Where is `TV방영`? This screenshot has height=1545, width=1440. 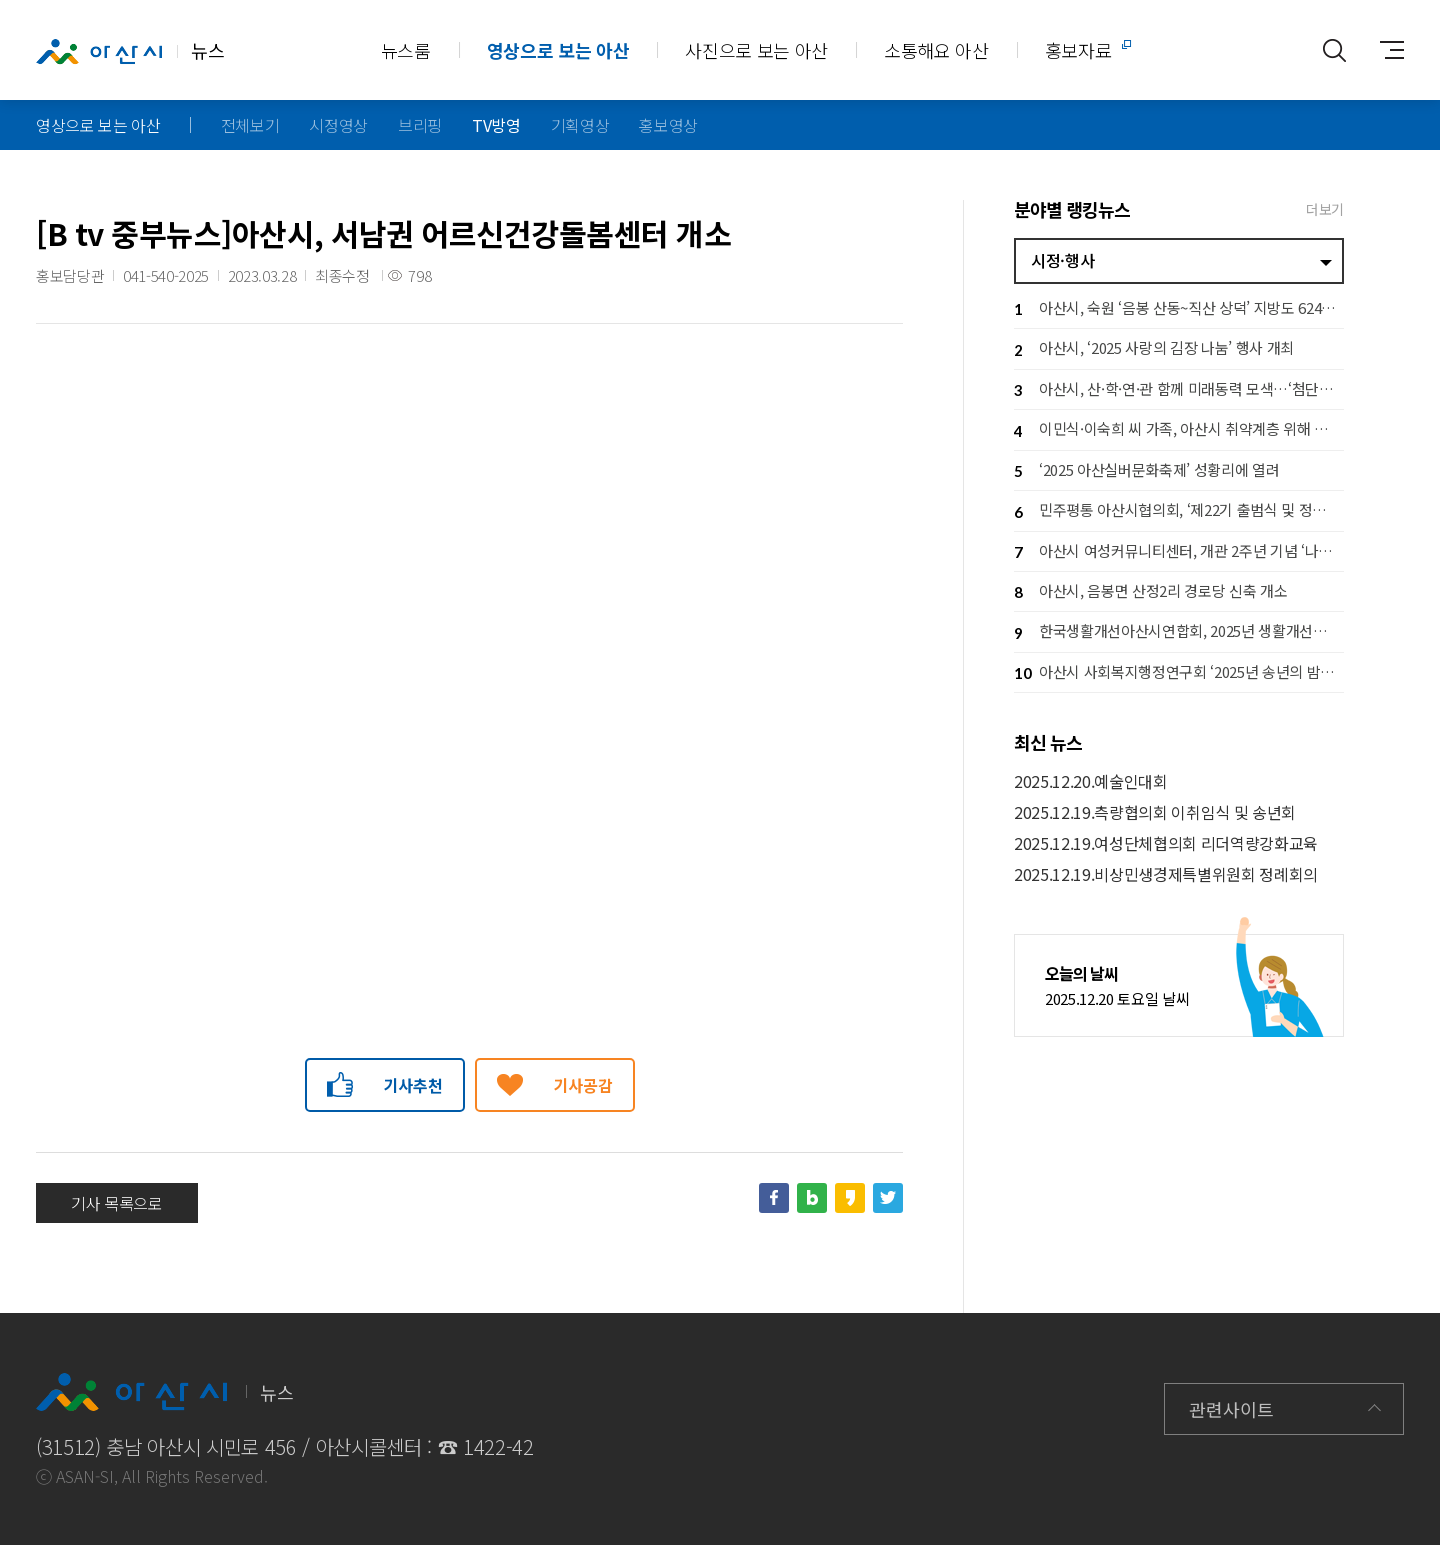
TV방영 is located at coordinates (496, 125).